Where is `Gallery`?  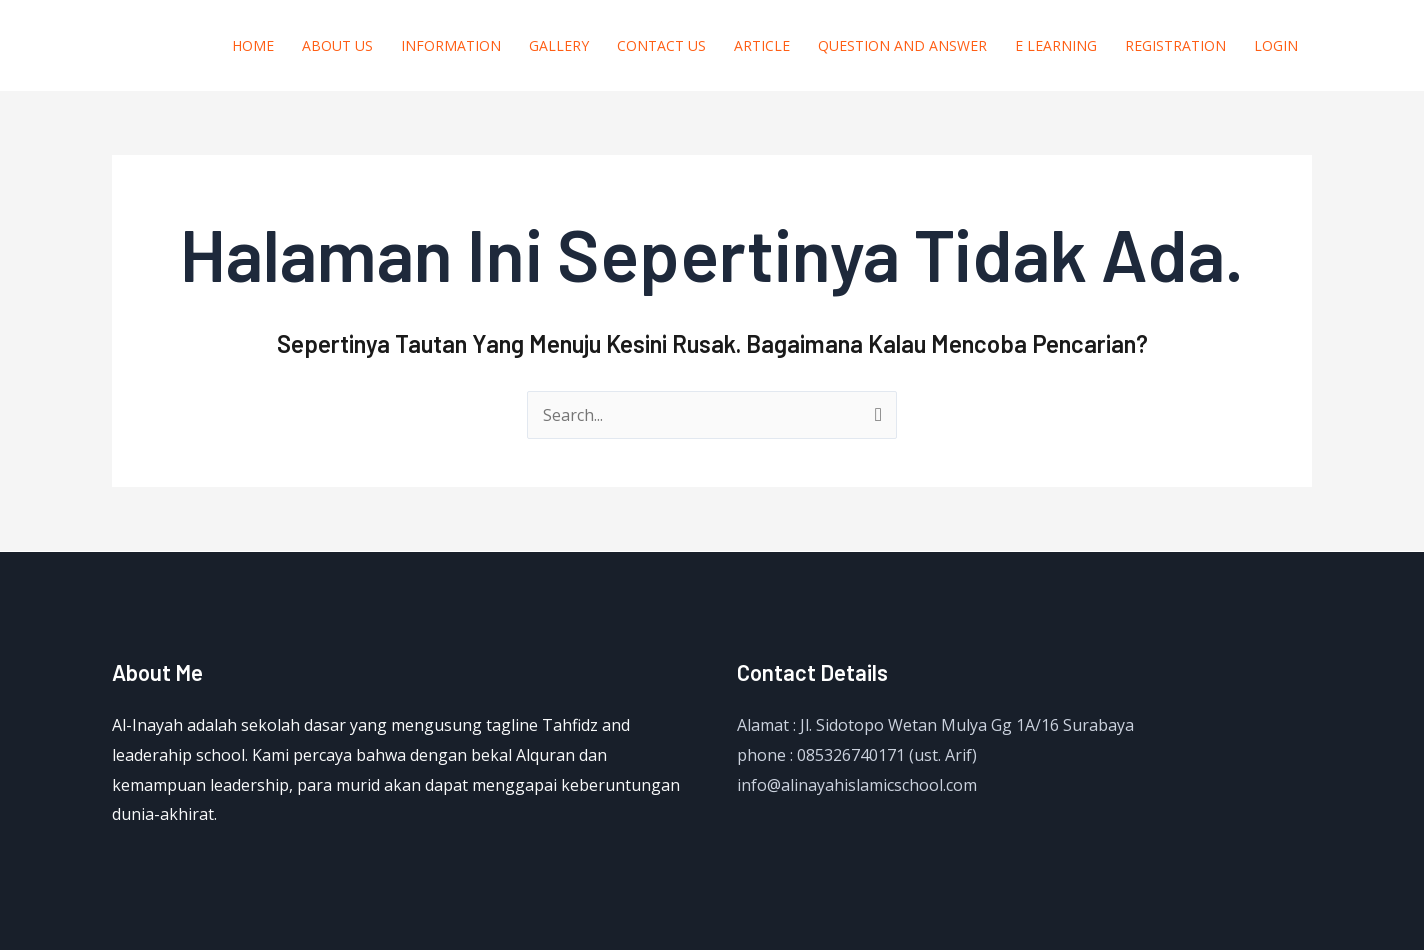 Gallery is located at coordinates (559, 45).